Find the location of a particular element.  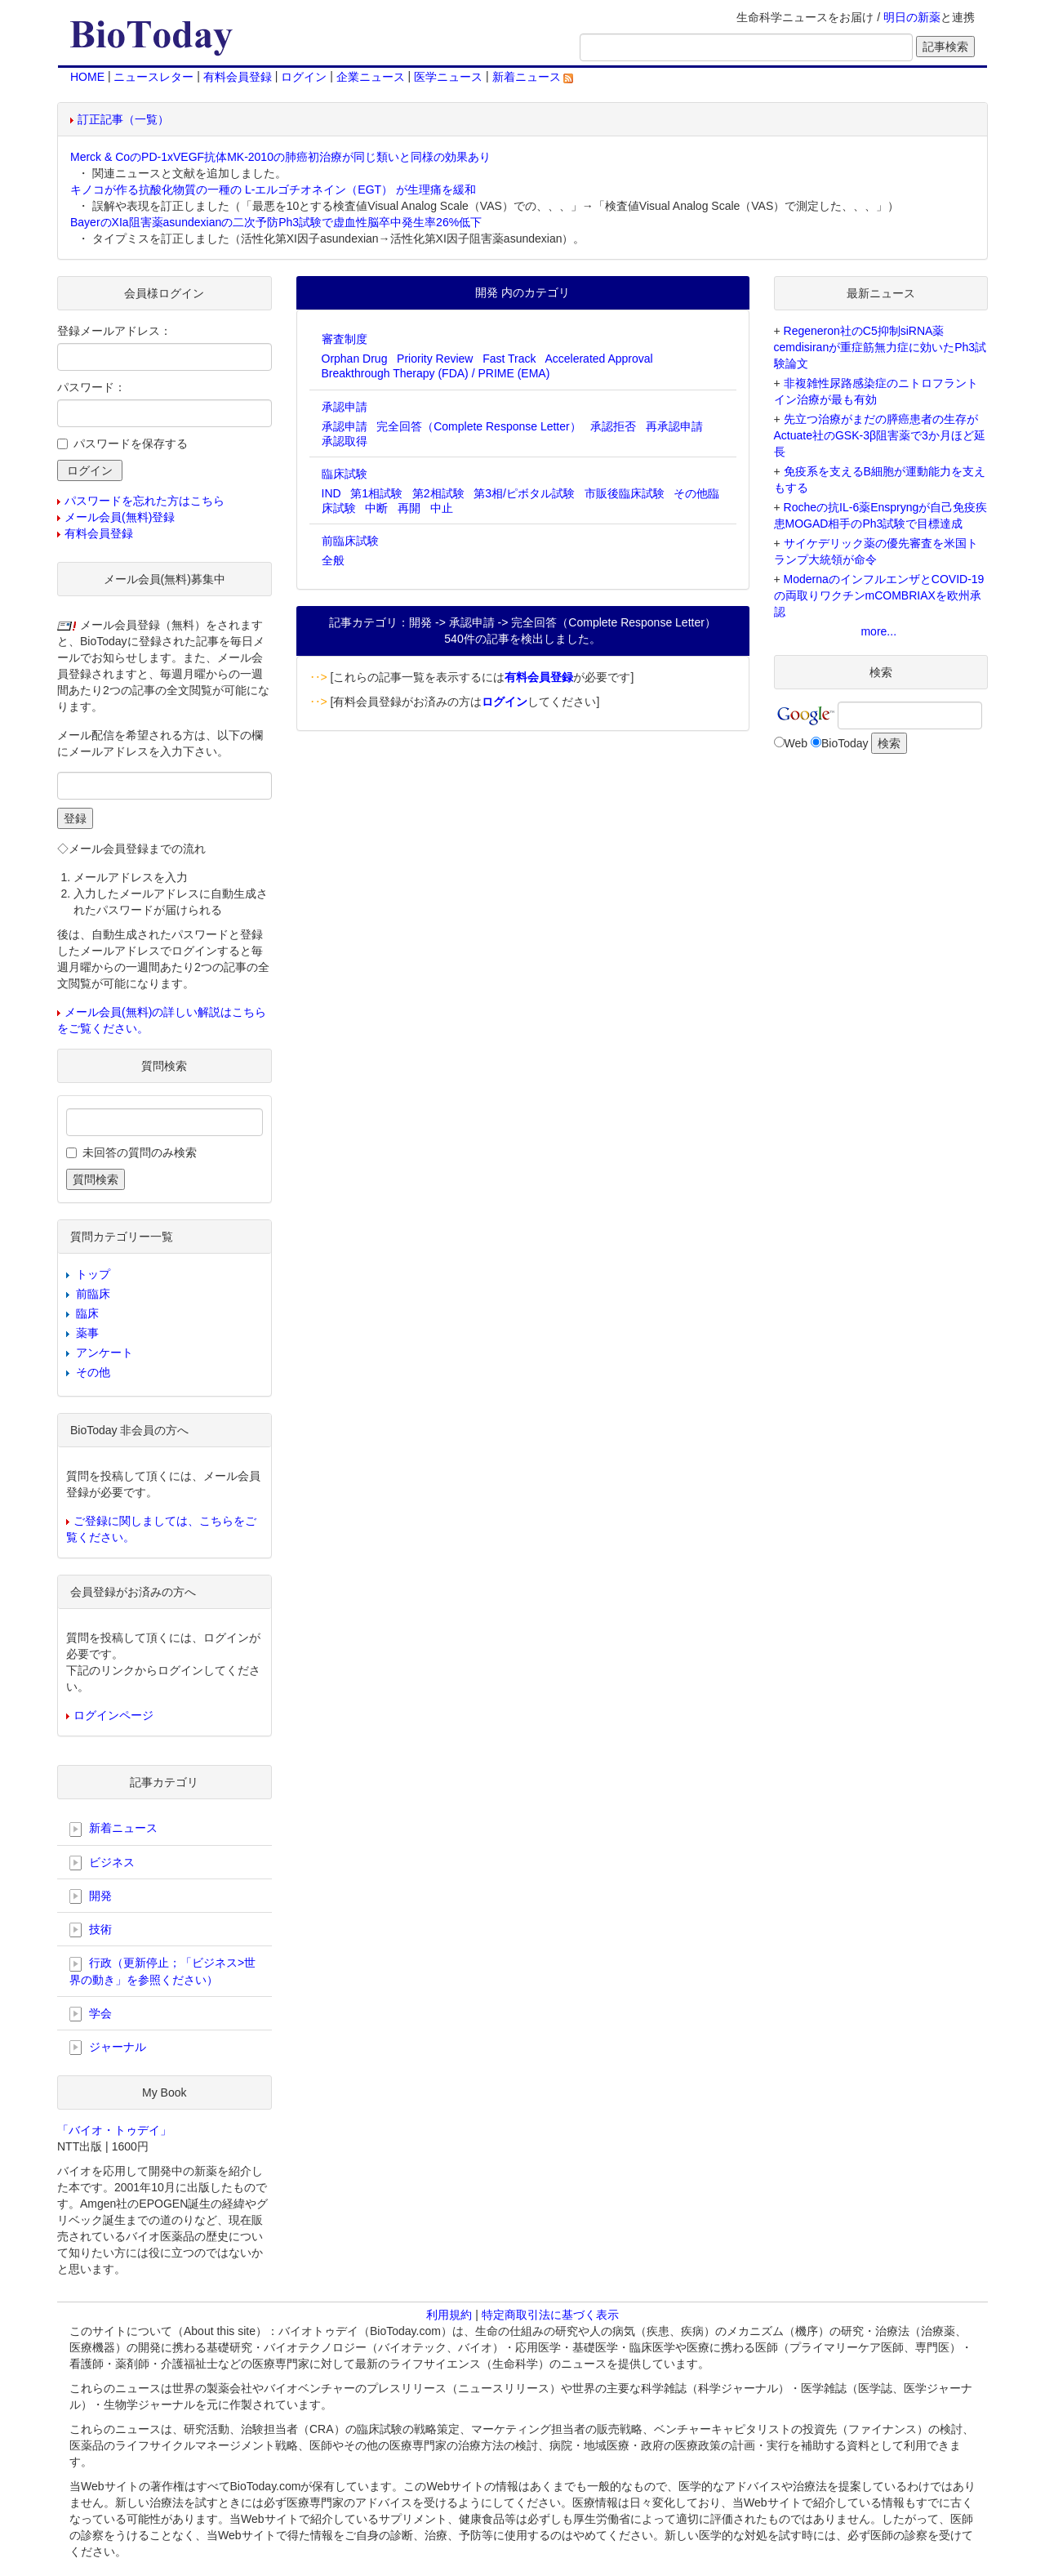

再開 is located at coordinates (409, 508).